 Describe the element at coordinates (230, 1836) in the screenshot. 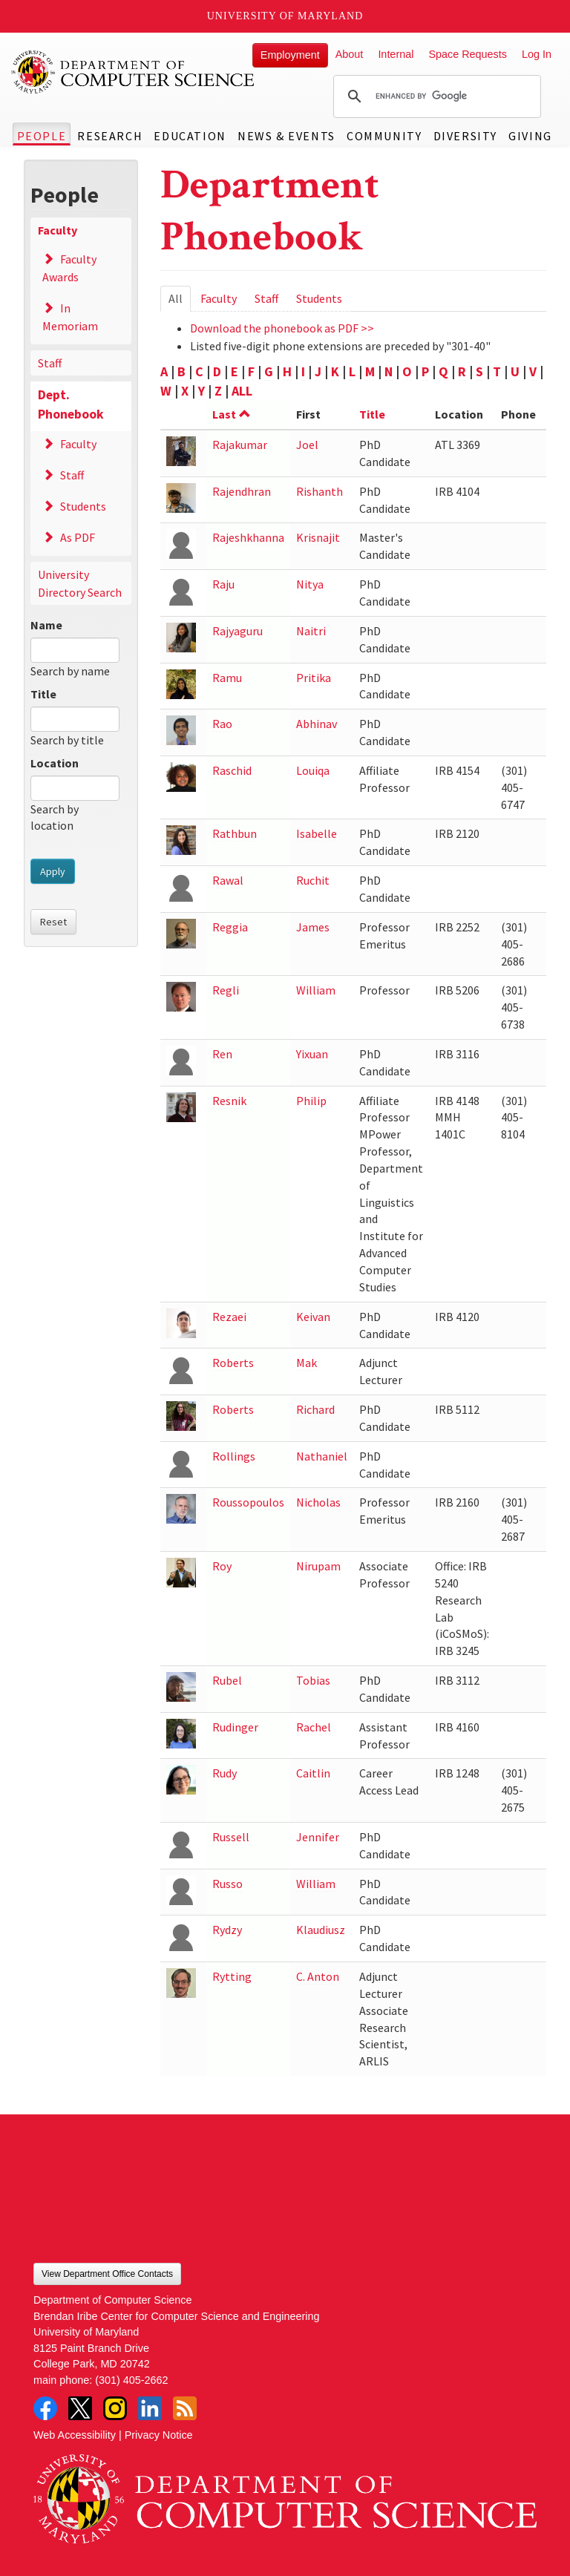

I see `Russell` at that location.